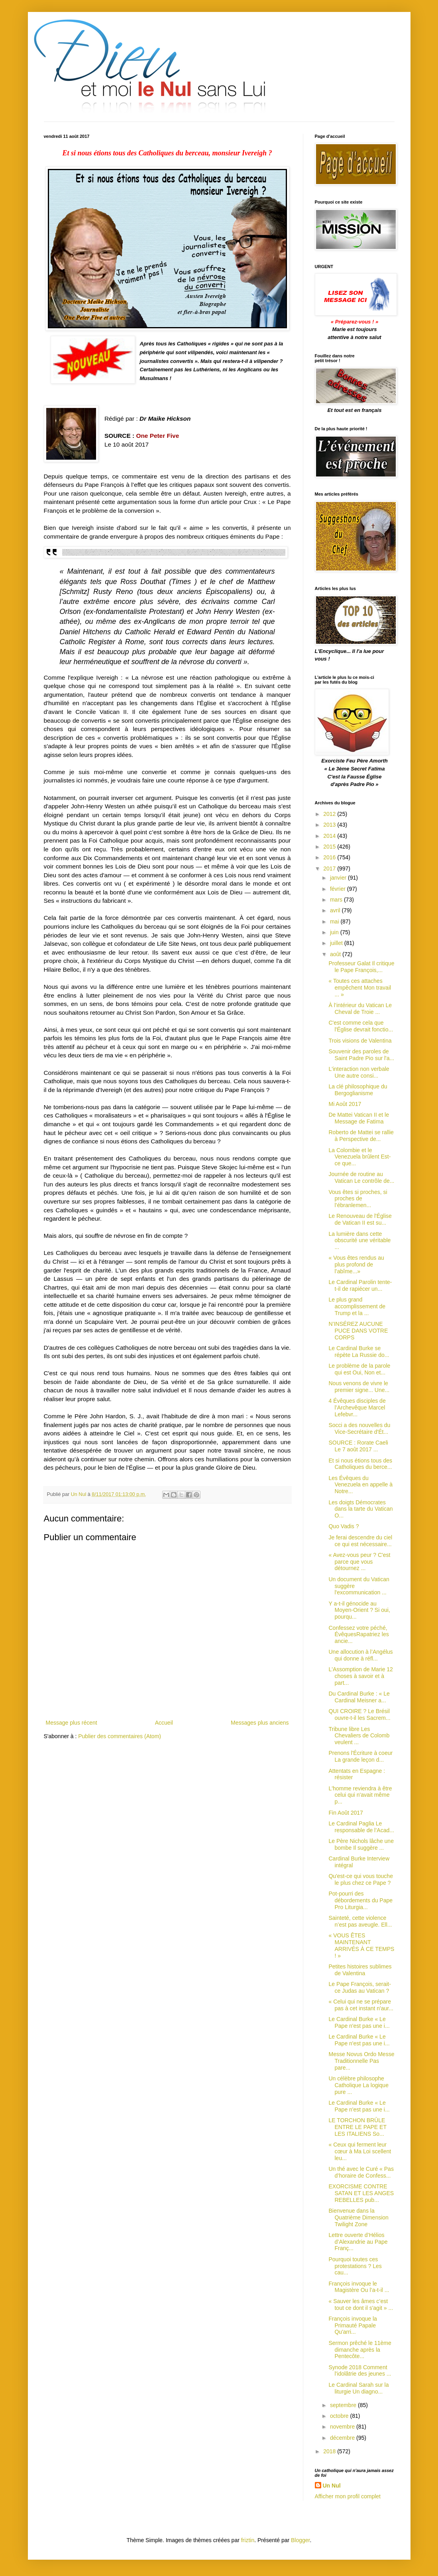 This screenshot has height=2576, width=438. What do you see at coordinates (335, 921) in the screenshot?
I see `mai` at bounding box center [335, 921].